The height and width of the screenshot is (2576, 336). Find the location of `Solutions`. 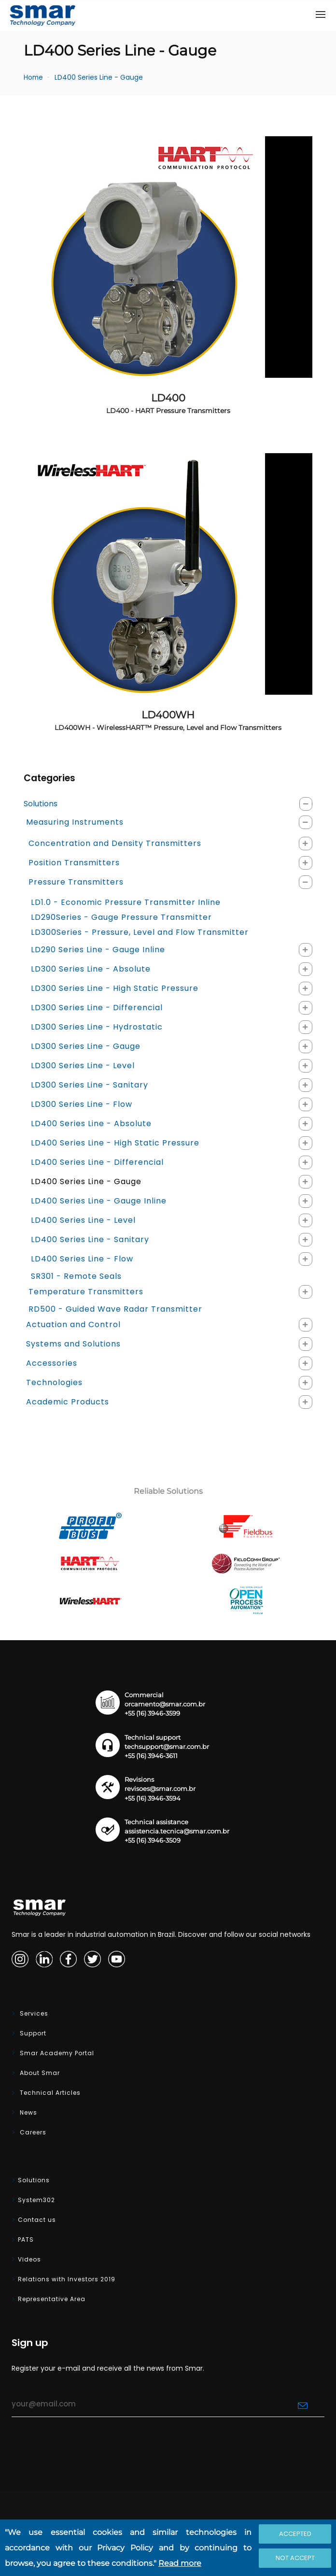

Solutions is located at coordinates (40, 803).